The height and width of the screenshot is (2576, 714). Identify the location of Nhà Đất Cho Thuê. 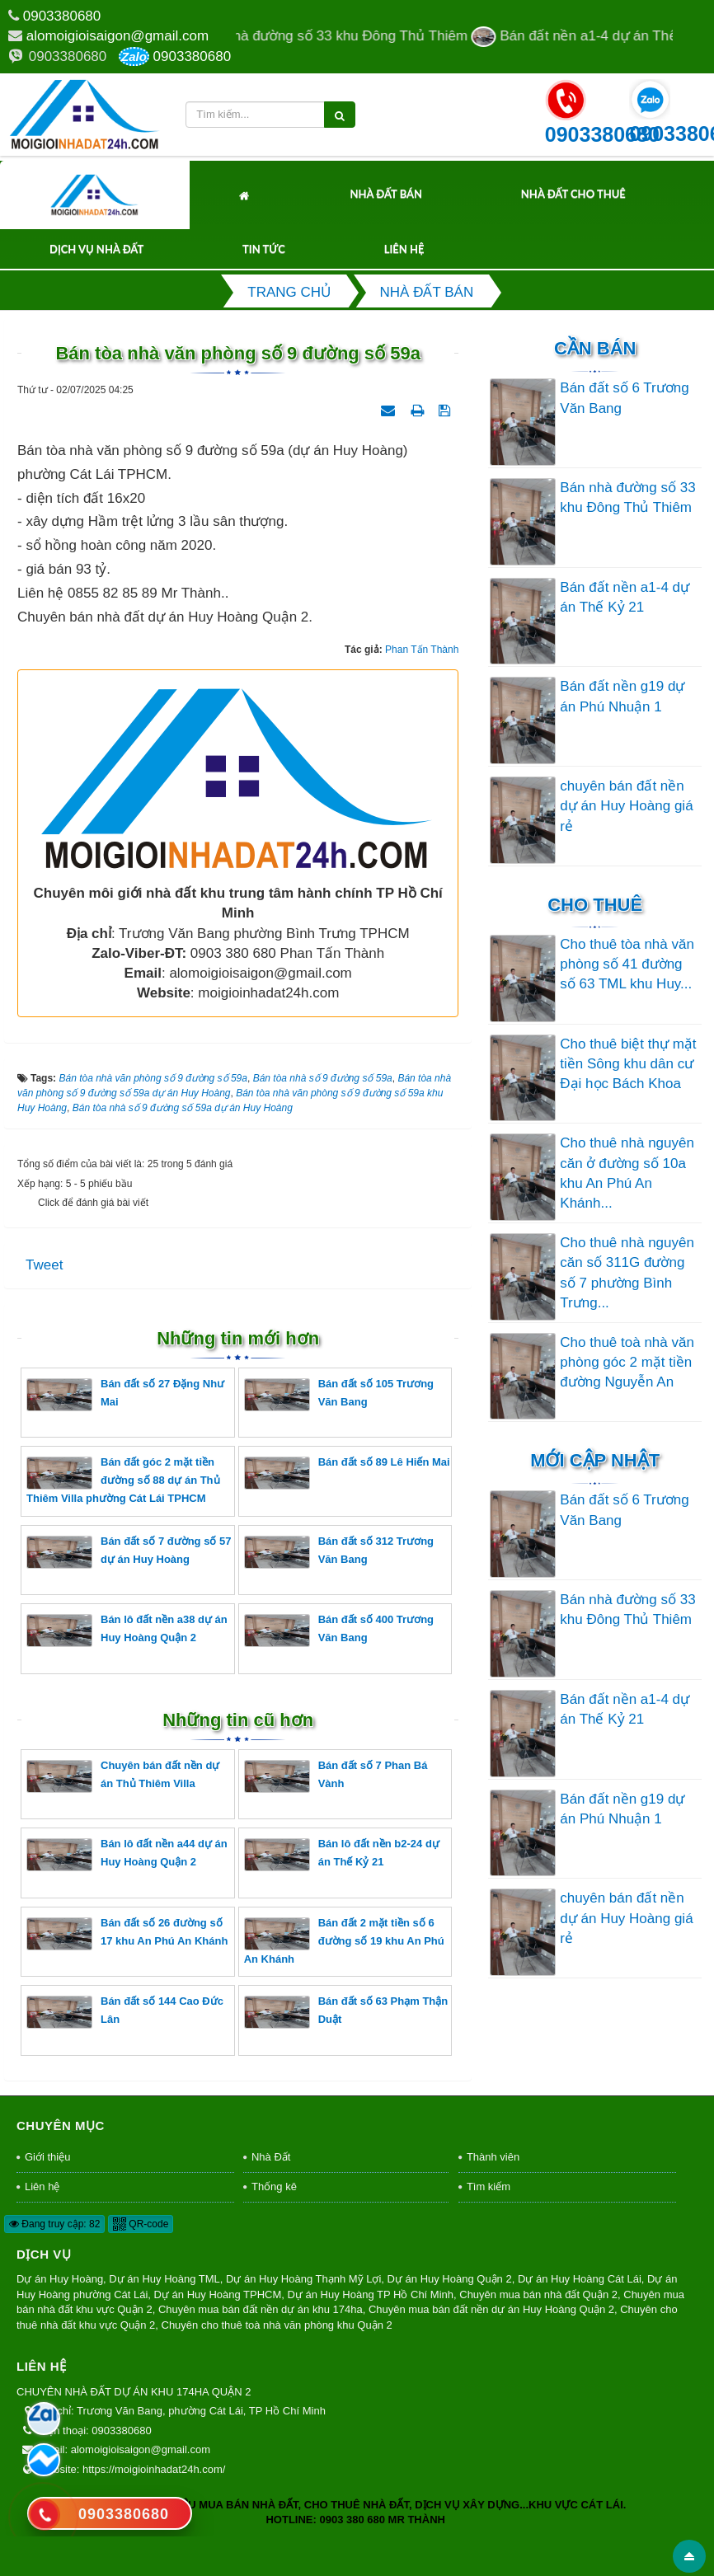
(573, 193).